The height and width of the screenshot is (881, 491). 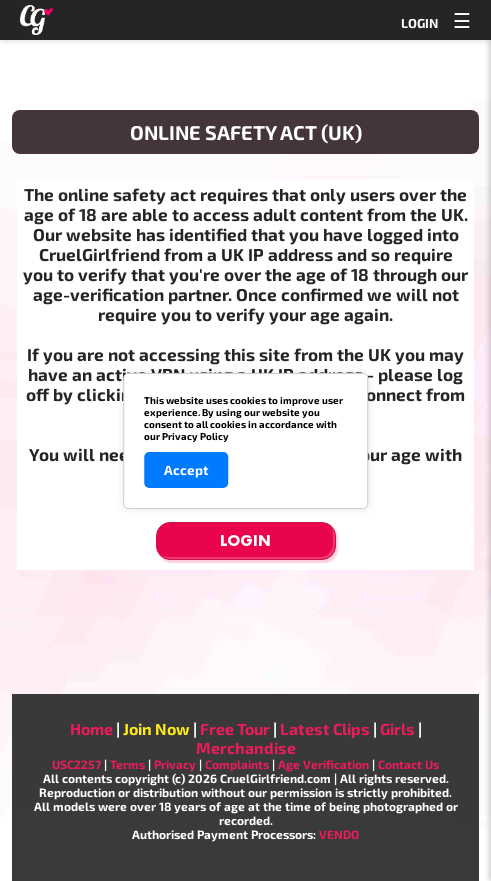 I want to click on Home, so click(x=91, y=728).